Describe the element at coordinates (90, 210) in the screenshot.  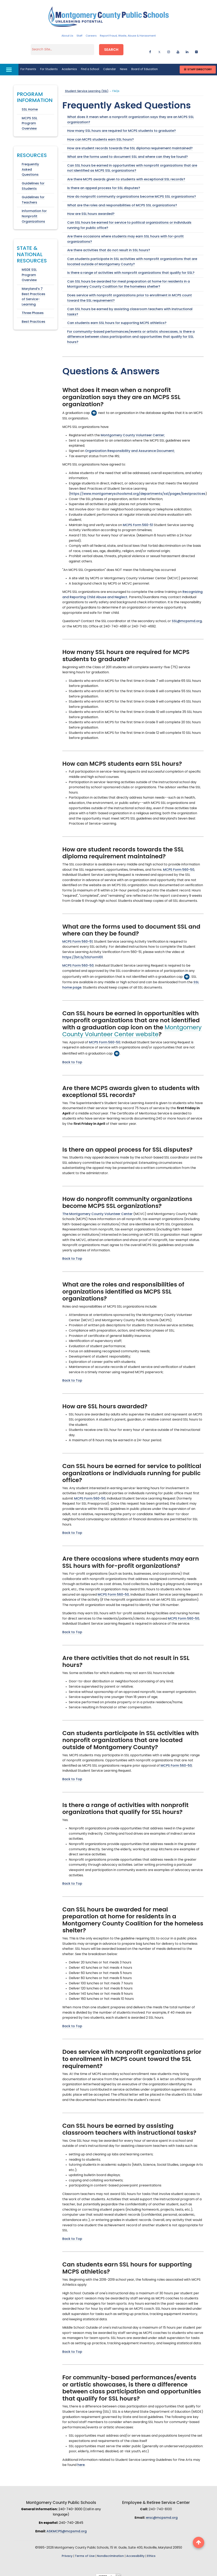
I see `How are SSL hours awarded?` at that location.